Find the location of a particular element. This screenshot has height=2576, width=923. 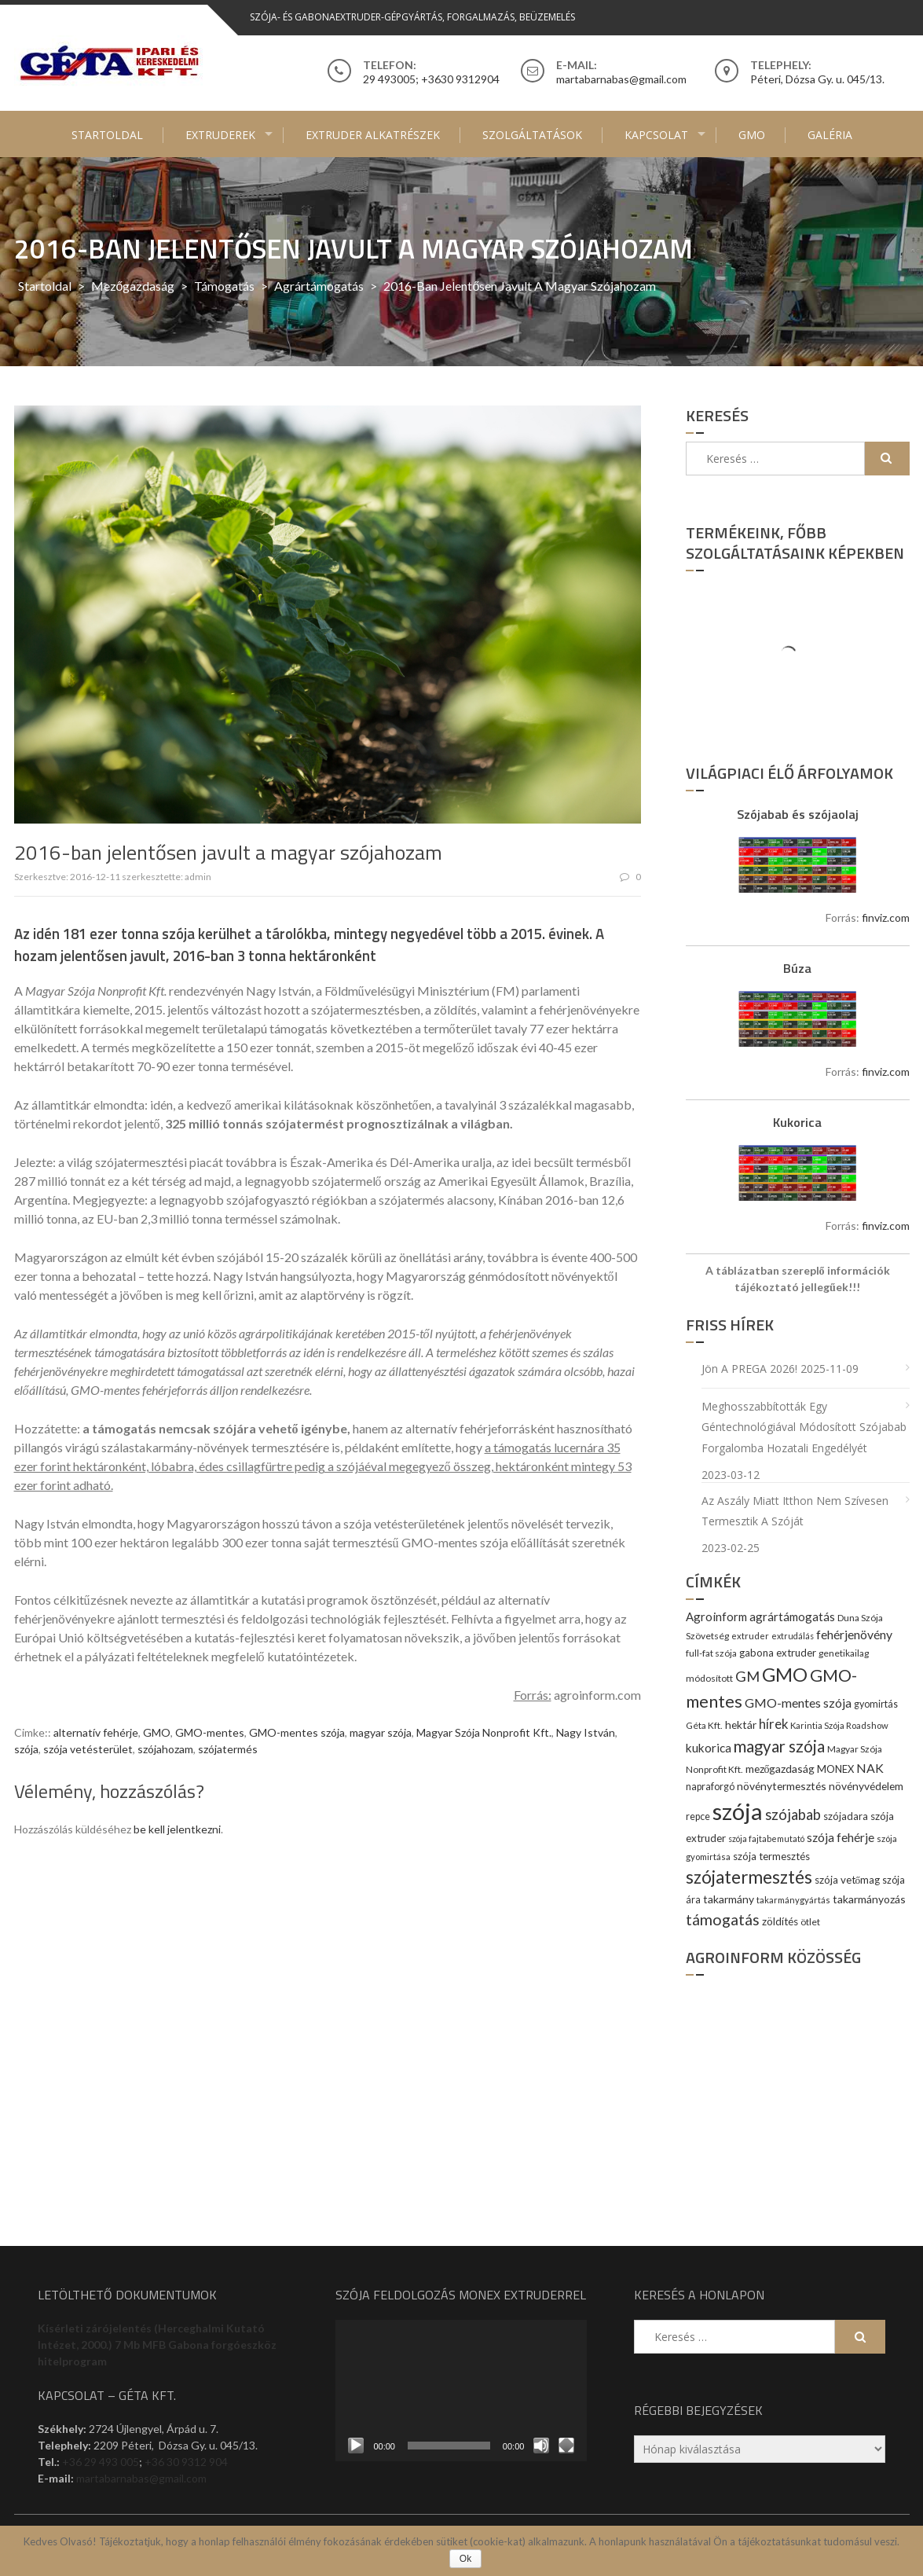

szójabab [szójabab (30 elem)] is located at coordinates (793, 1814).